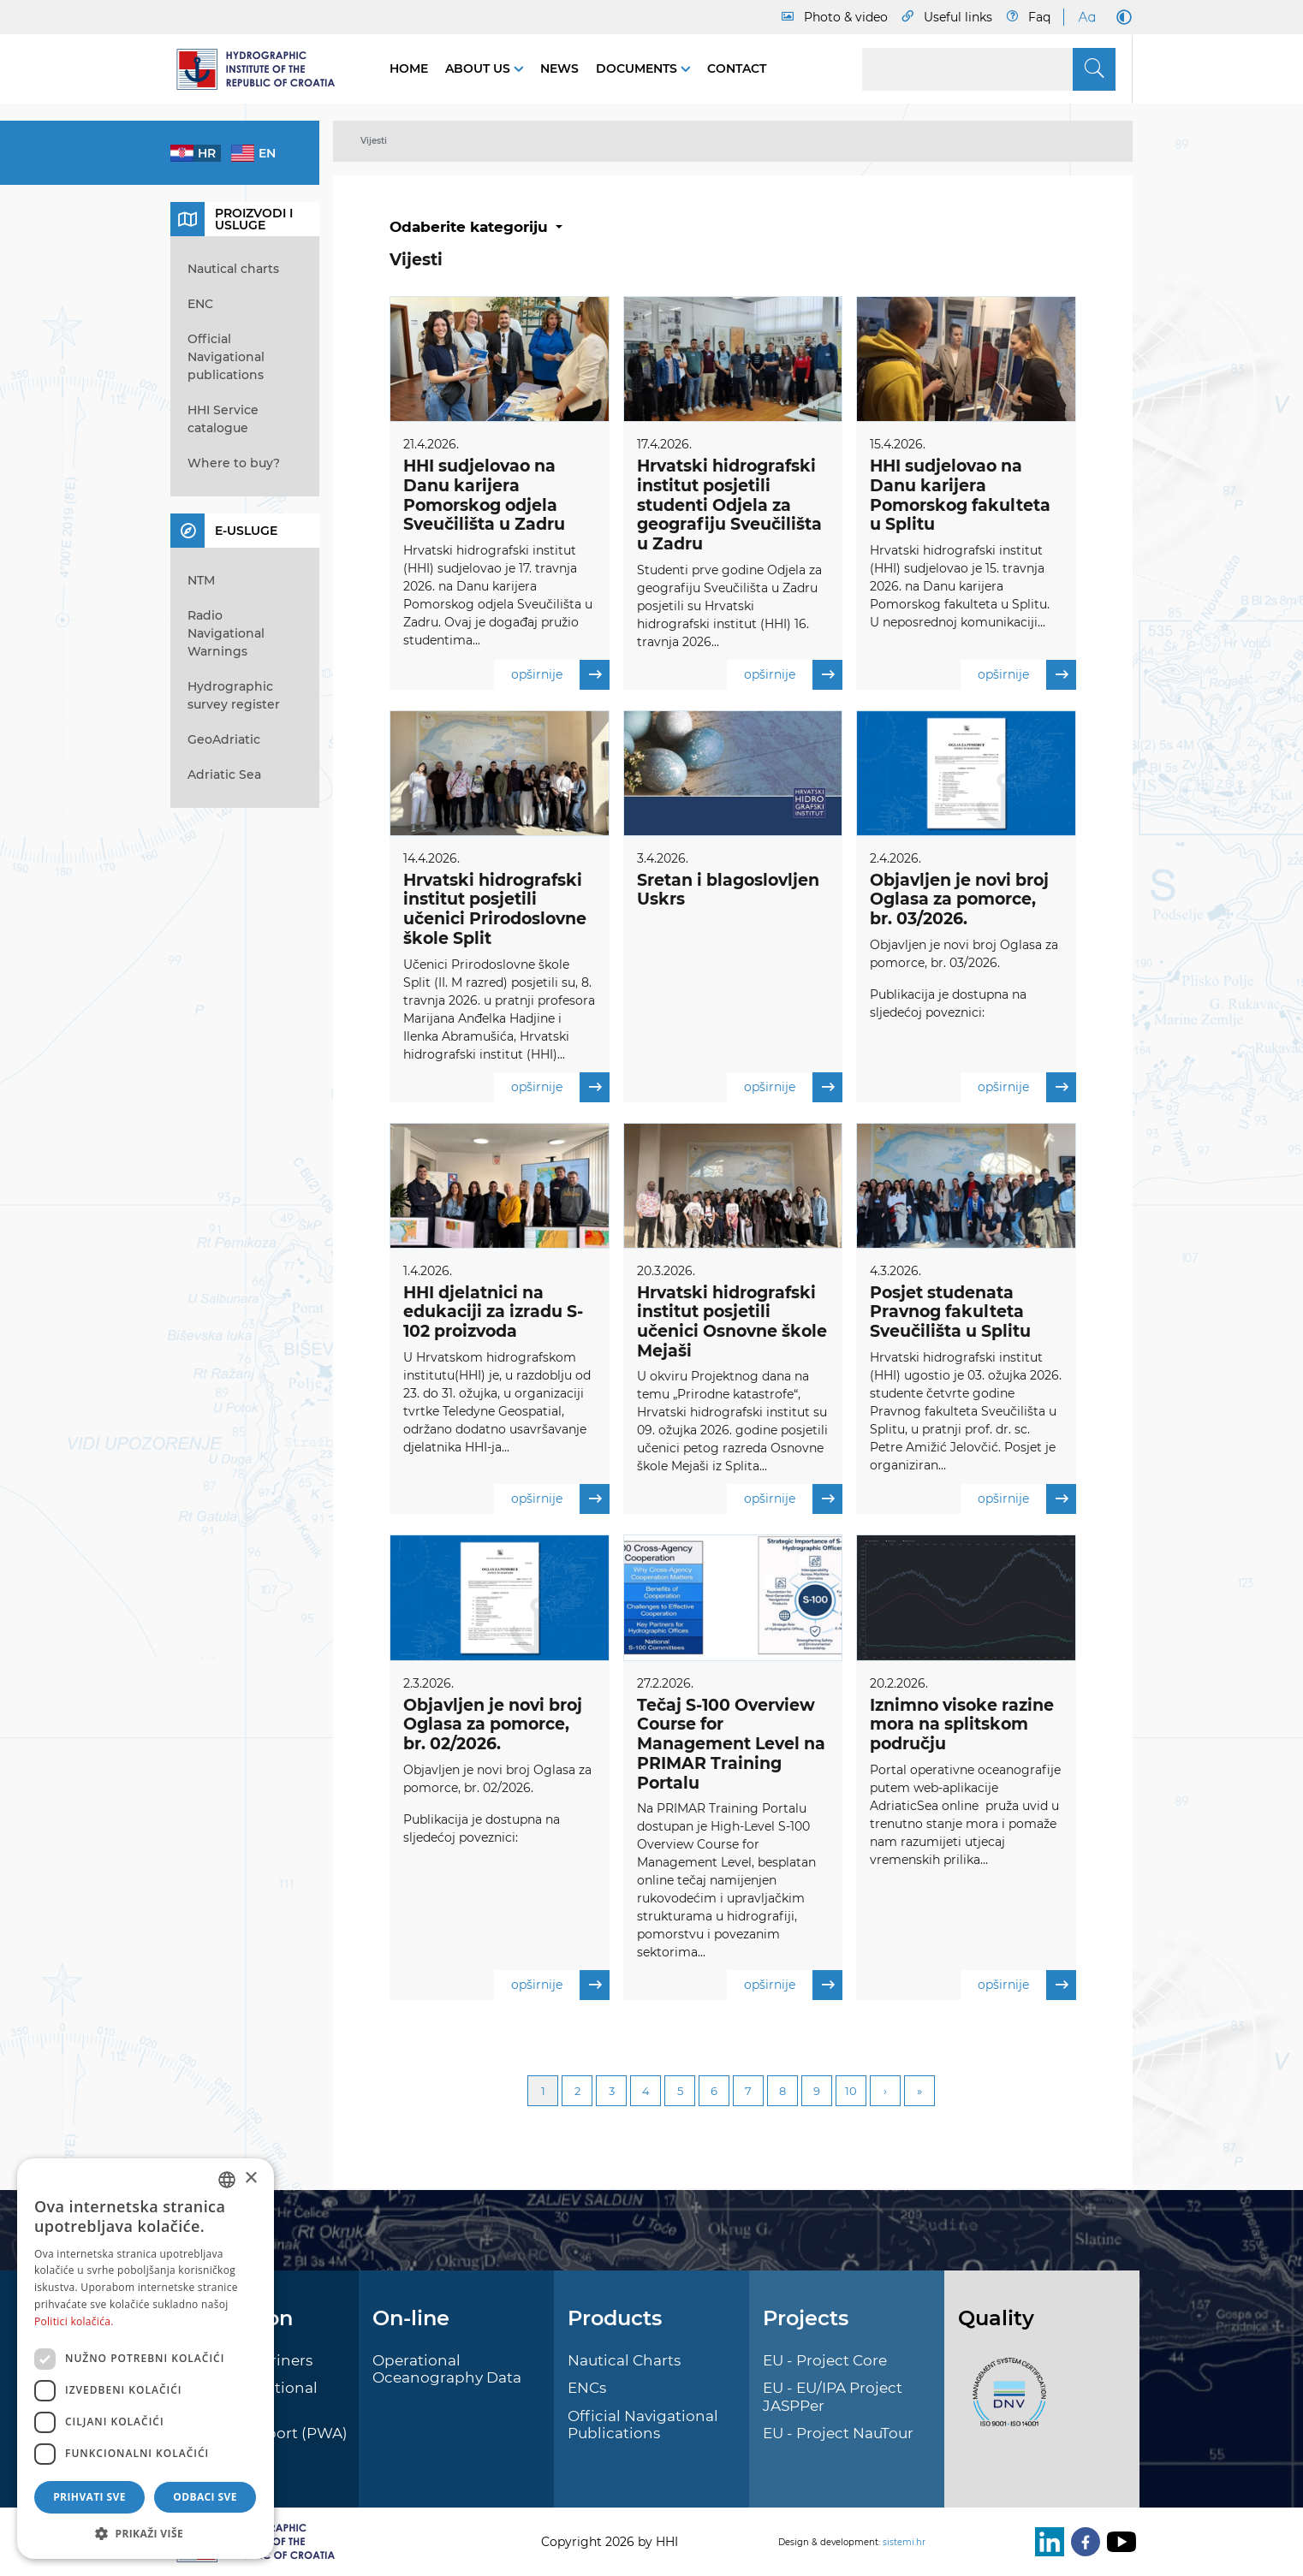  I want to click on [Facebook], so click(1082, 2541).